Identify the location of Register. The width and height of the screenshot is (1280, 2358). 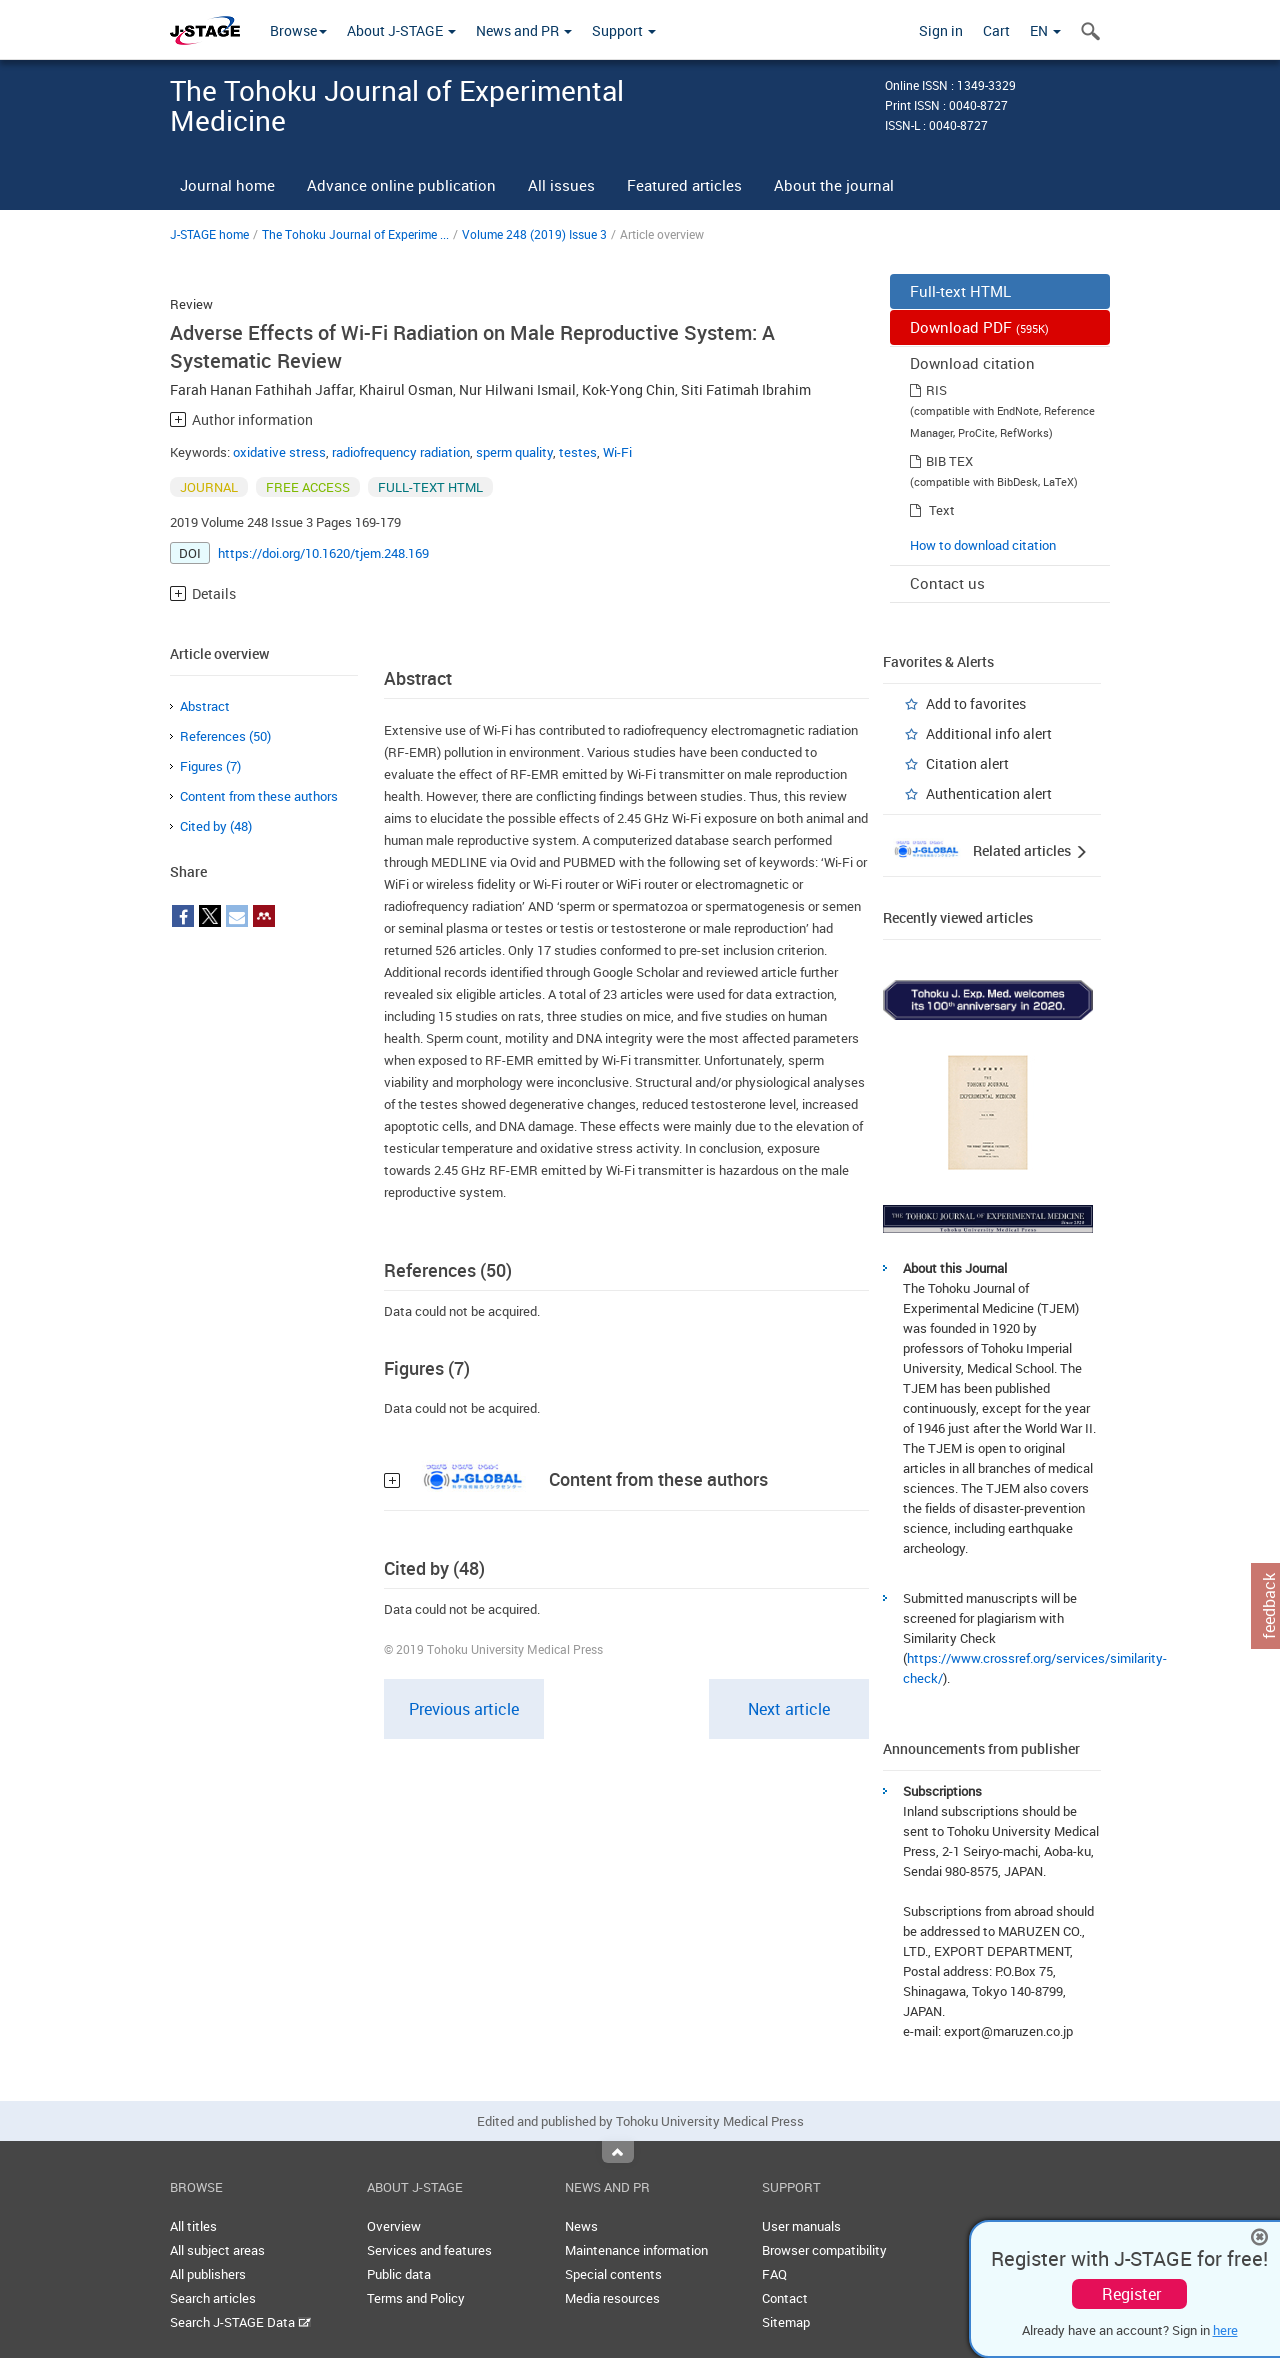
(1131, 2294).